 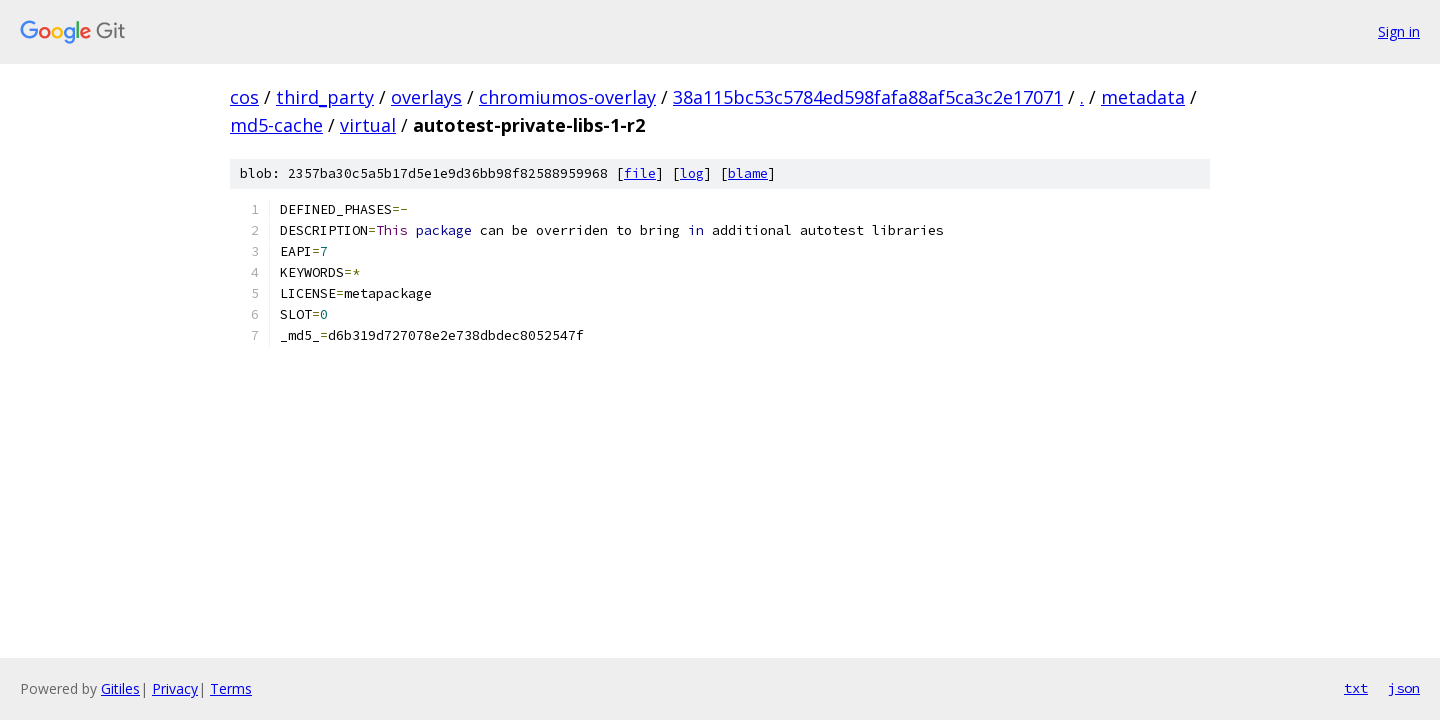 What do you see at coordinates (748, 173) in the screenshot?
I see `blame` at bounding box center [748, 173].